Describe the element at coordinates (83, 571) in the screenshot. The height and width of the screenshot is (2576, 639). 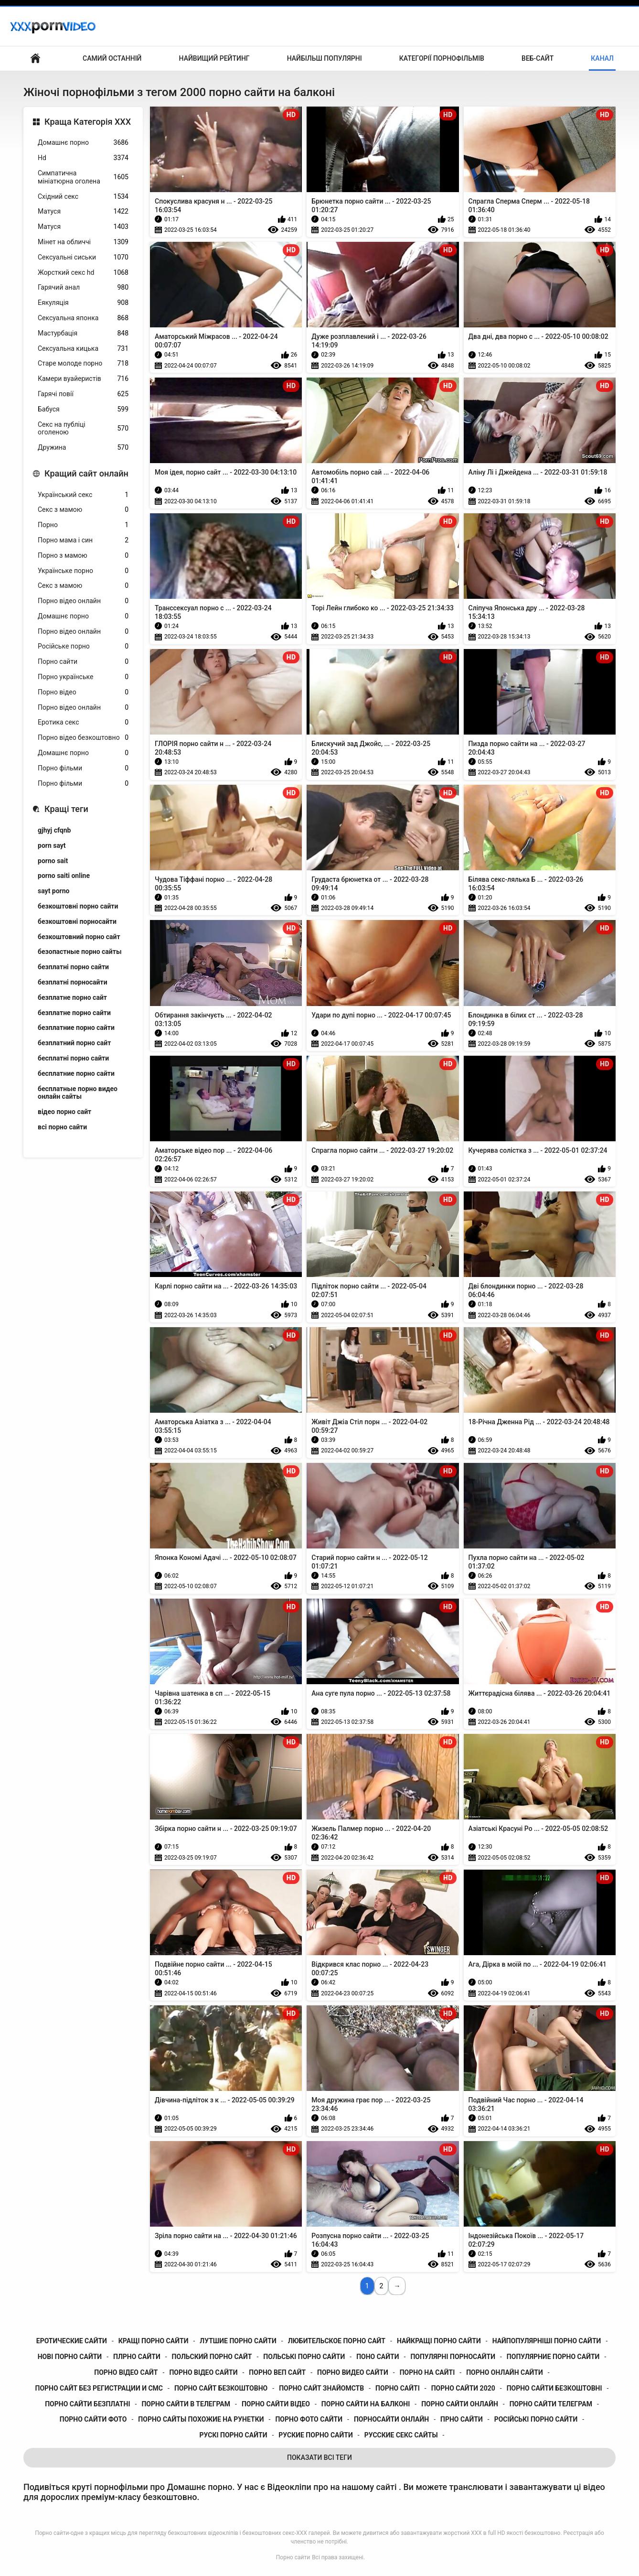
I see `Українське порно` at that location.